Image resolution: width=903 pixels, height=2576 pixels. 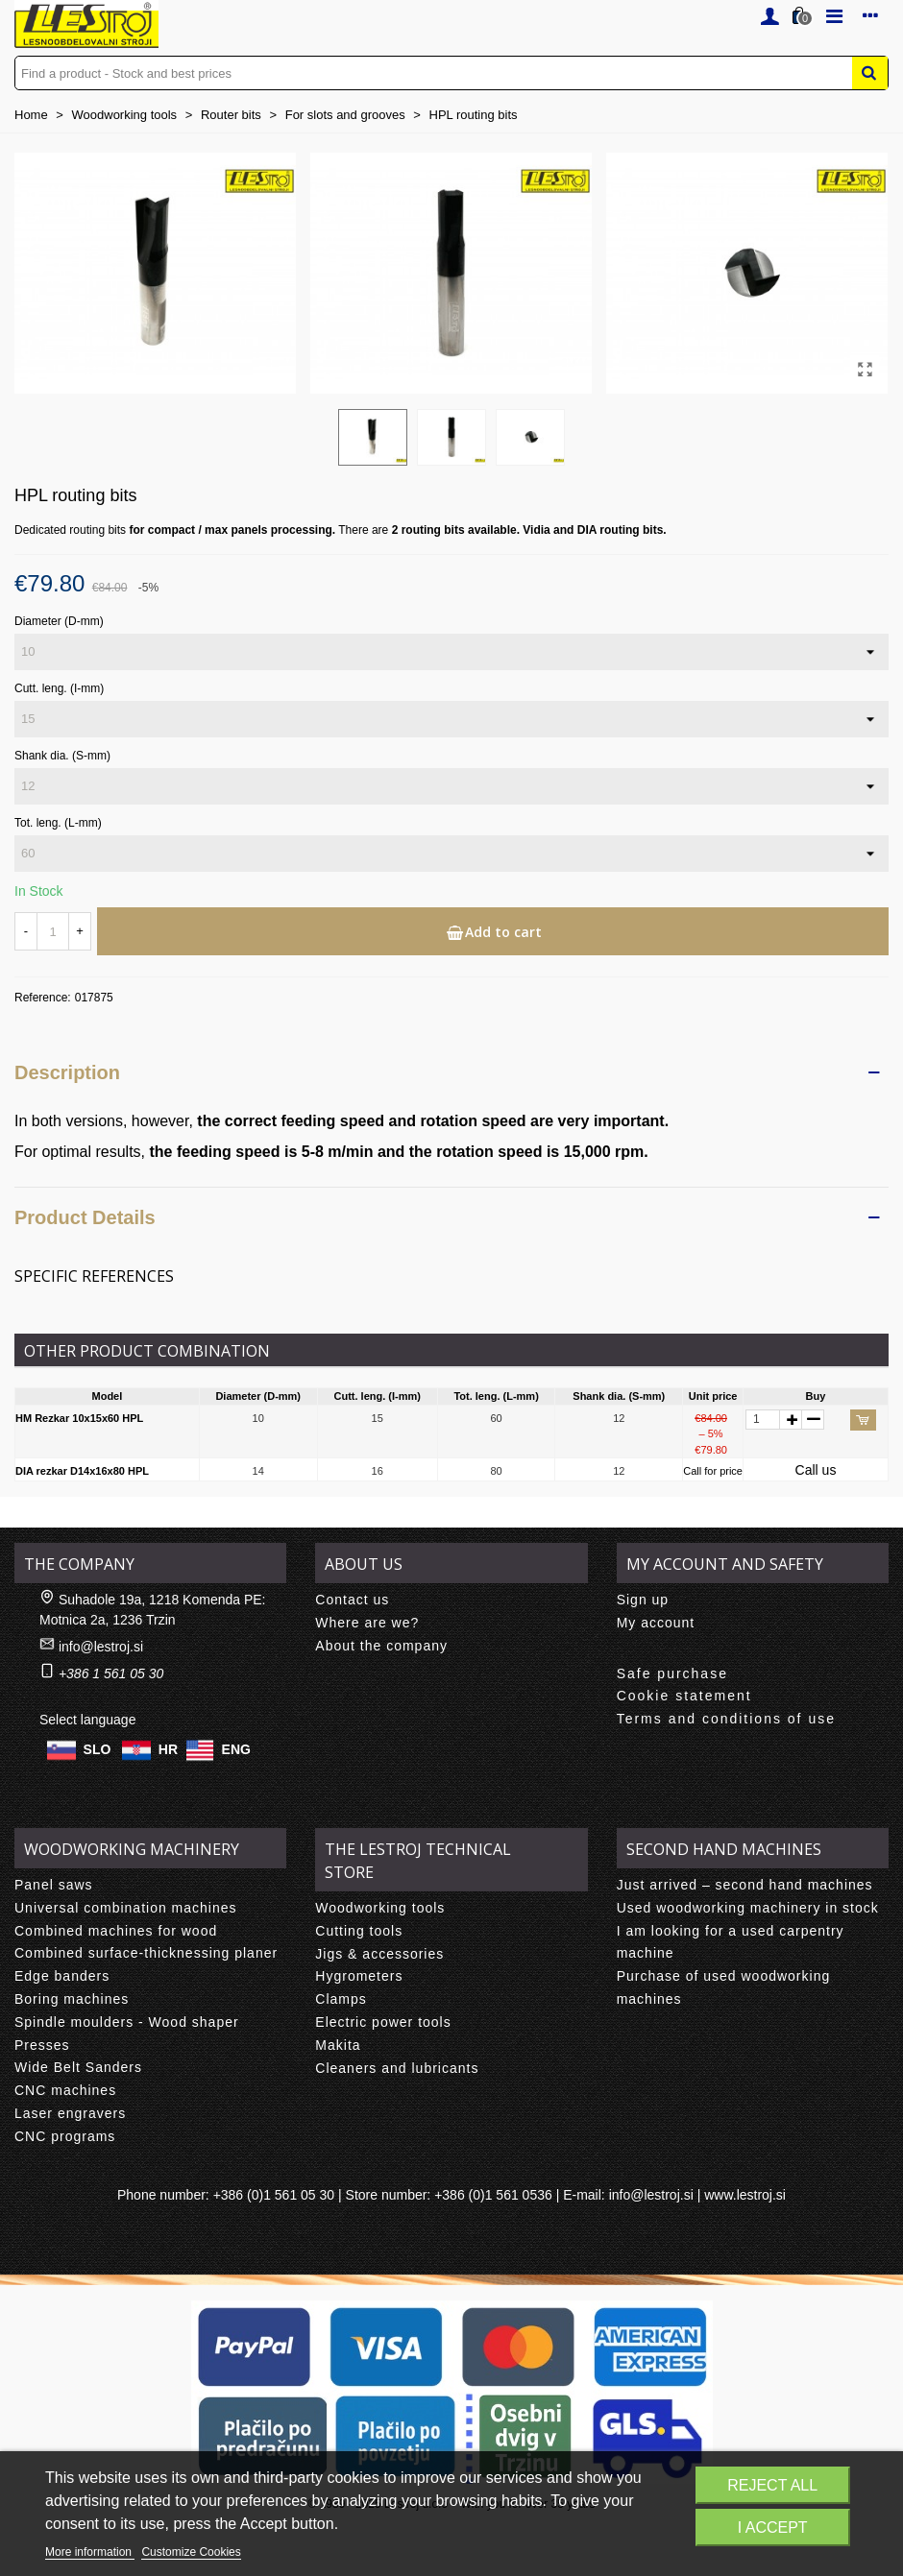 What do you see at coordinates (367, 1622) in the screenshot?
I see `Where are we?` at bounding box center [367, 1622].